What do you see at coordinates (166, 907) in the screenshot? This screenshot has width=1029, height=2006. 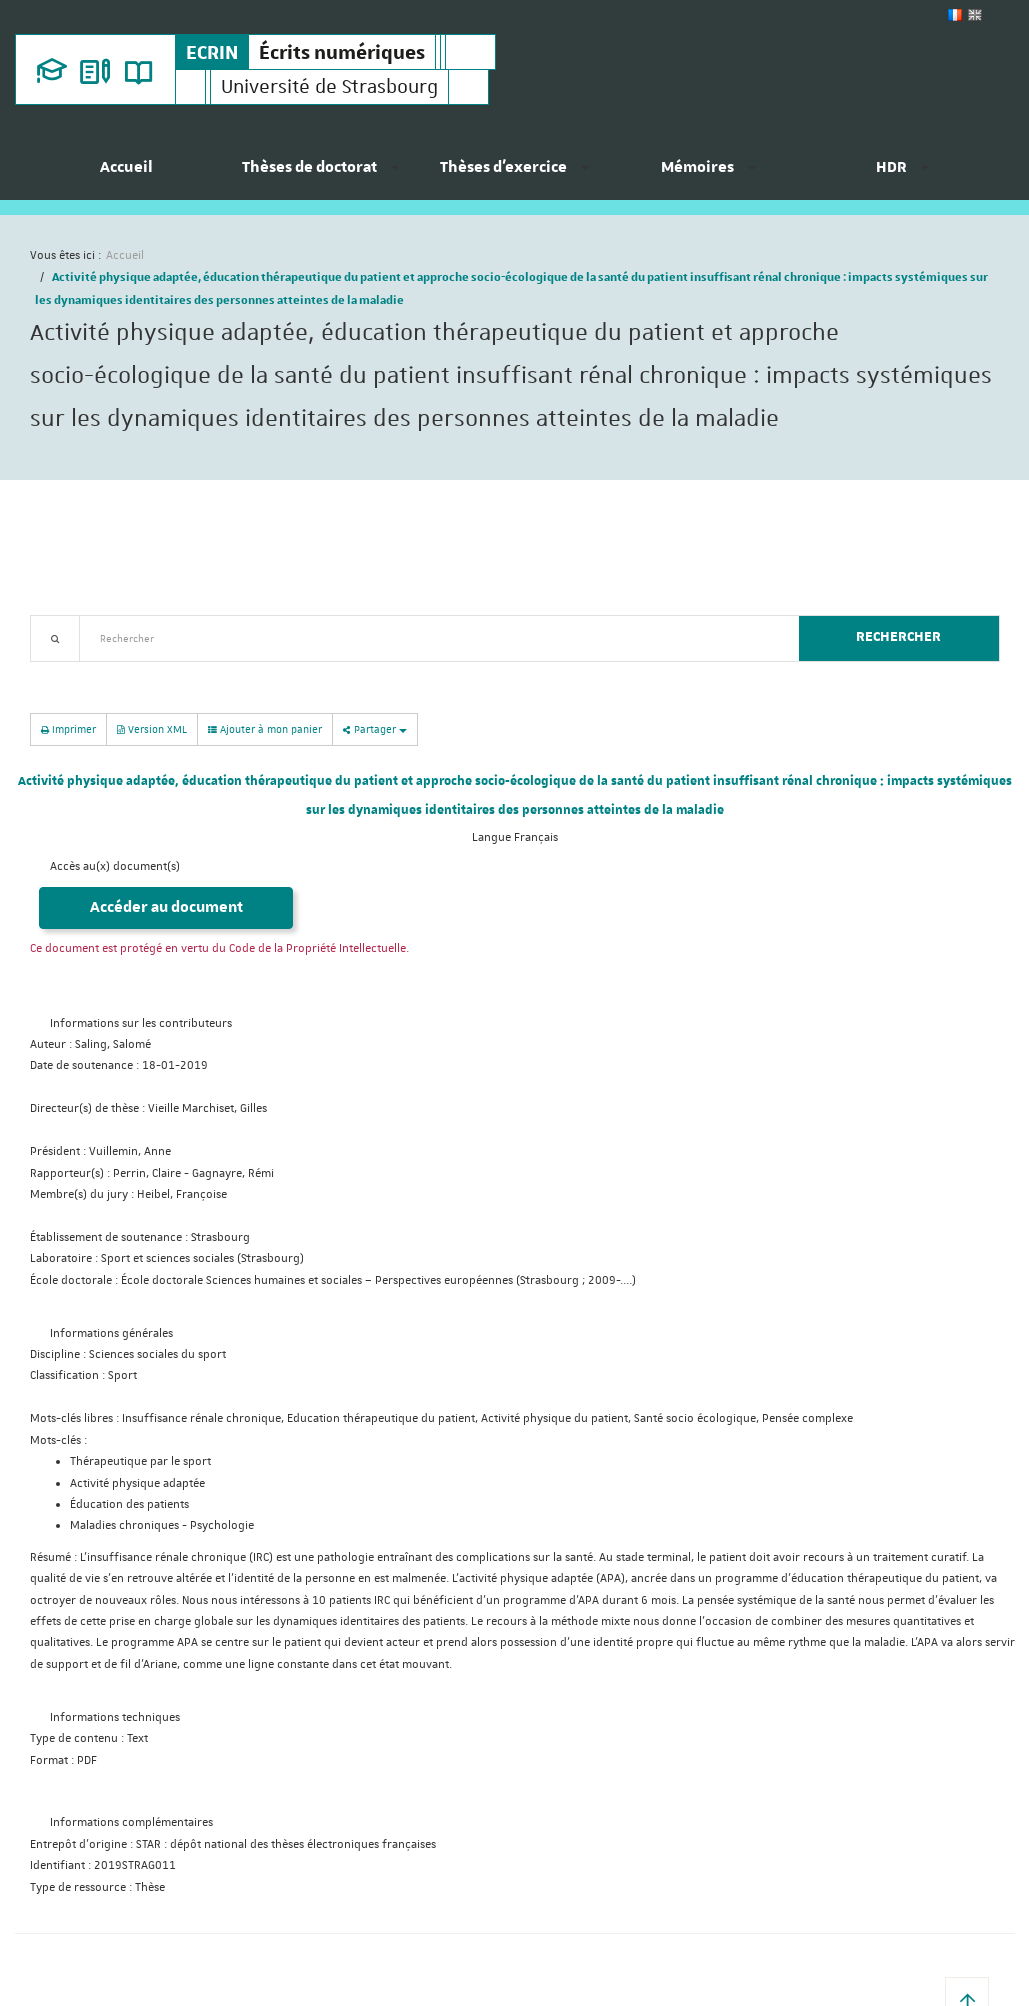 I see `Accéder au document` at bounding box center [166, 907].